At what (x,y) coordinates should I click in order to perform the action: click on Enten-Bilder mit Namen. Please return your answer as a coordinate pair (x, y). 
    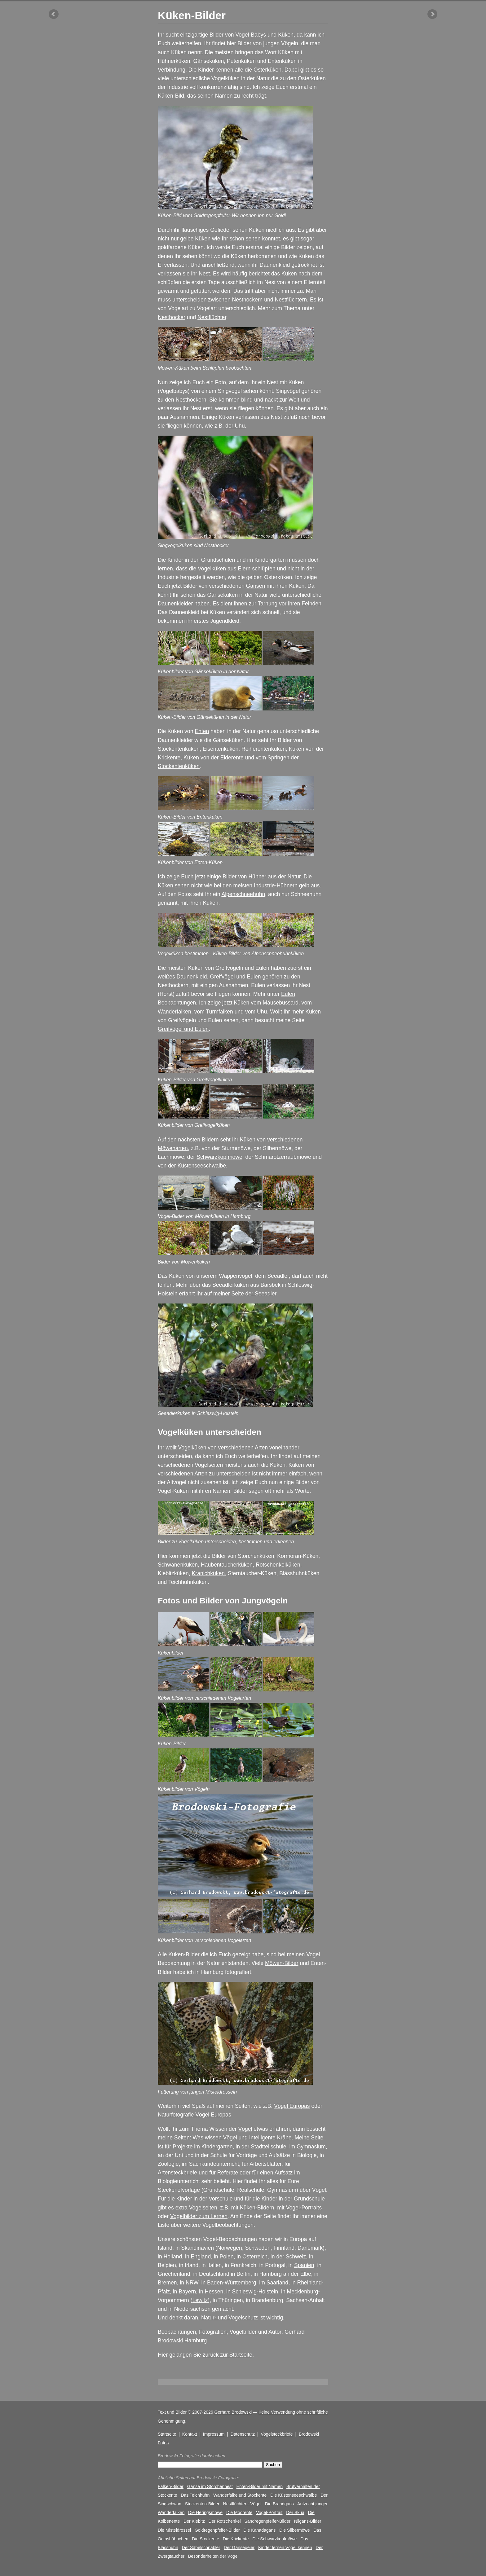
    Looking at the image, I should click on (259, 2486).